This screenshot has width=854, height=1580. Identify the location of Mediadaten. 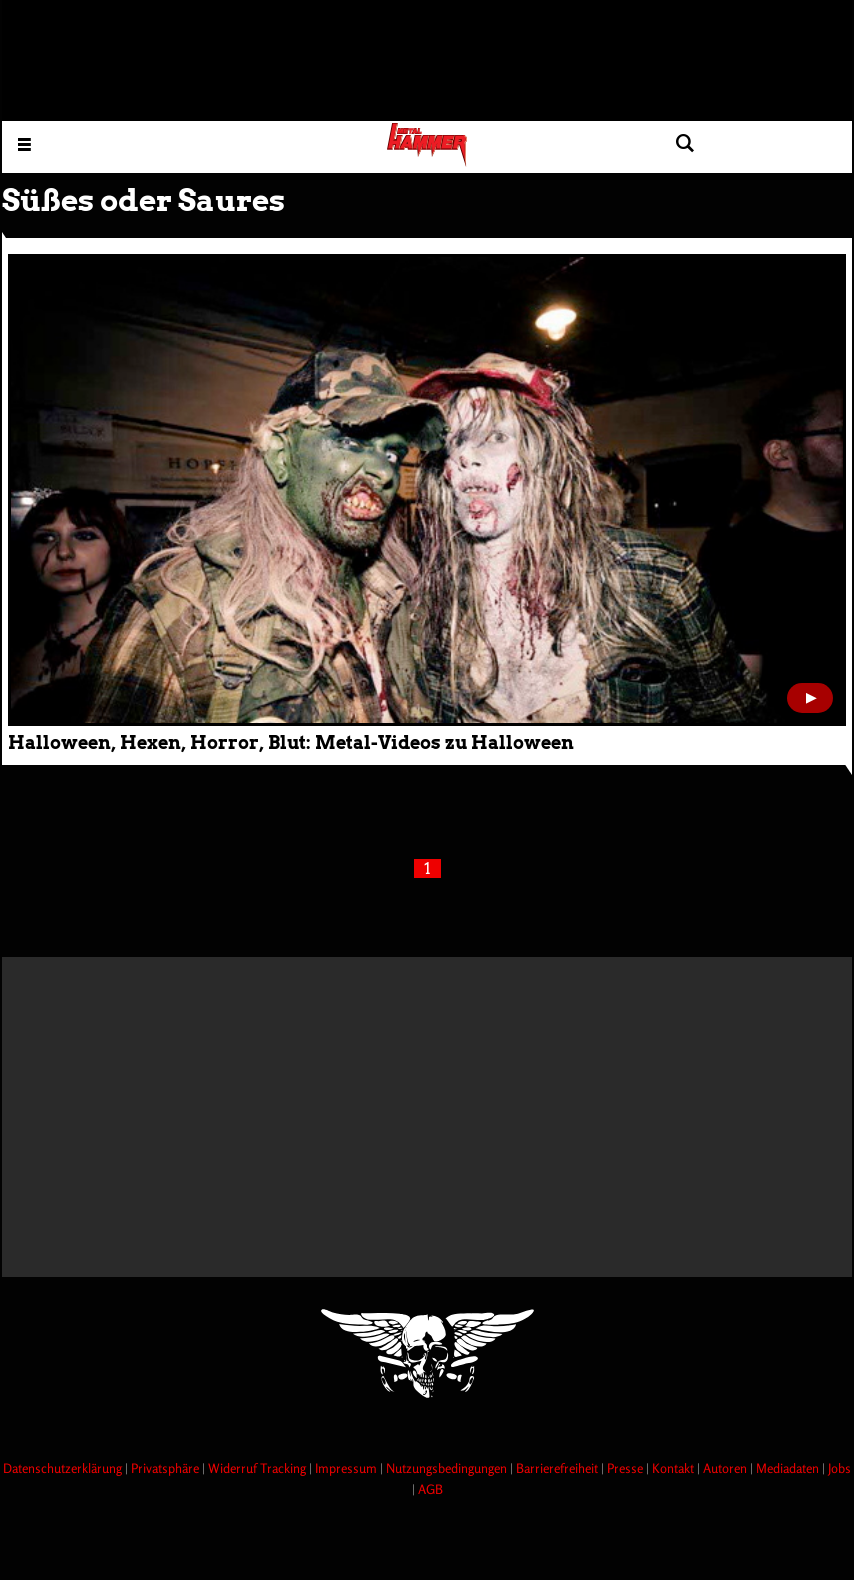
(789, 1468).